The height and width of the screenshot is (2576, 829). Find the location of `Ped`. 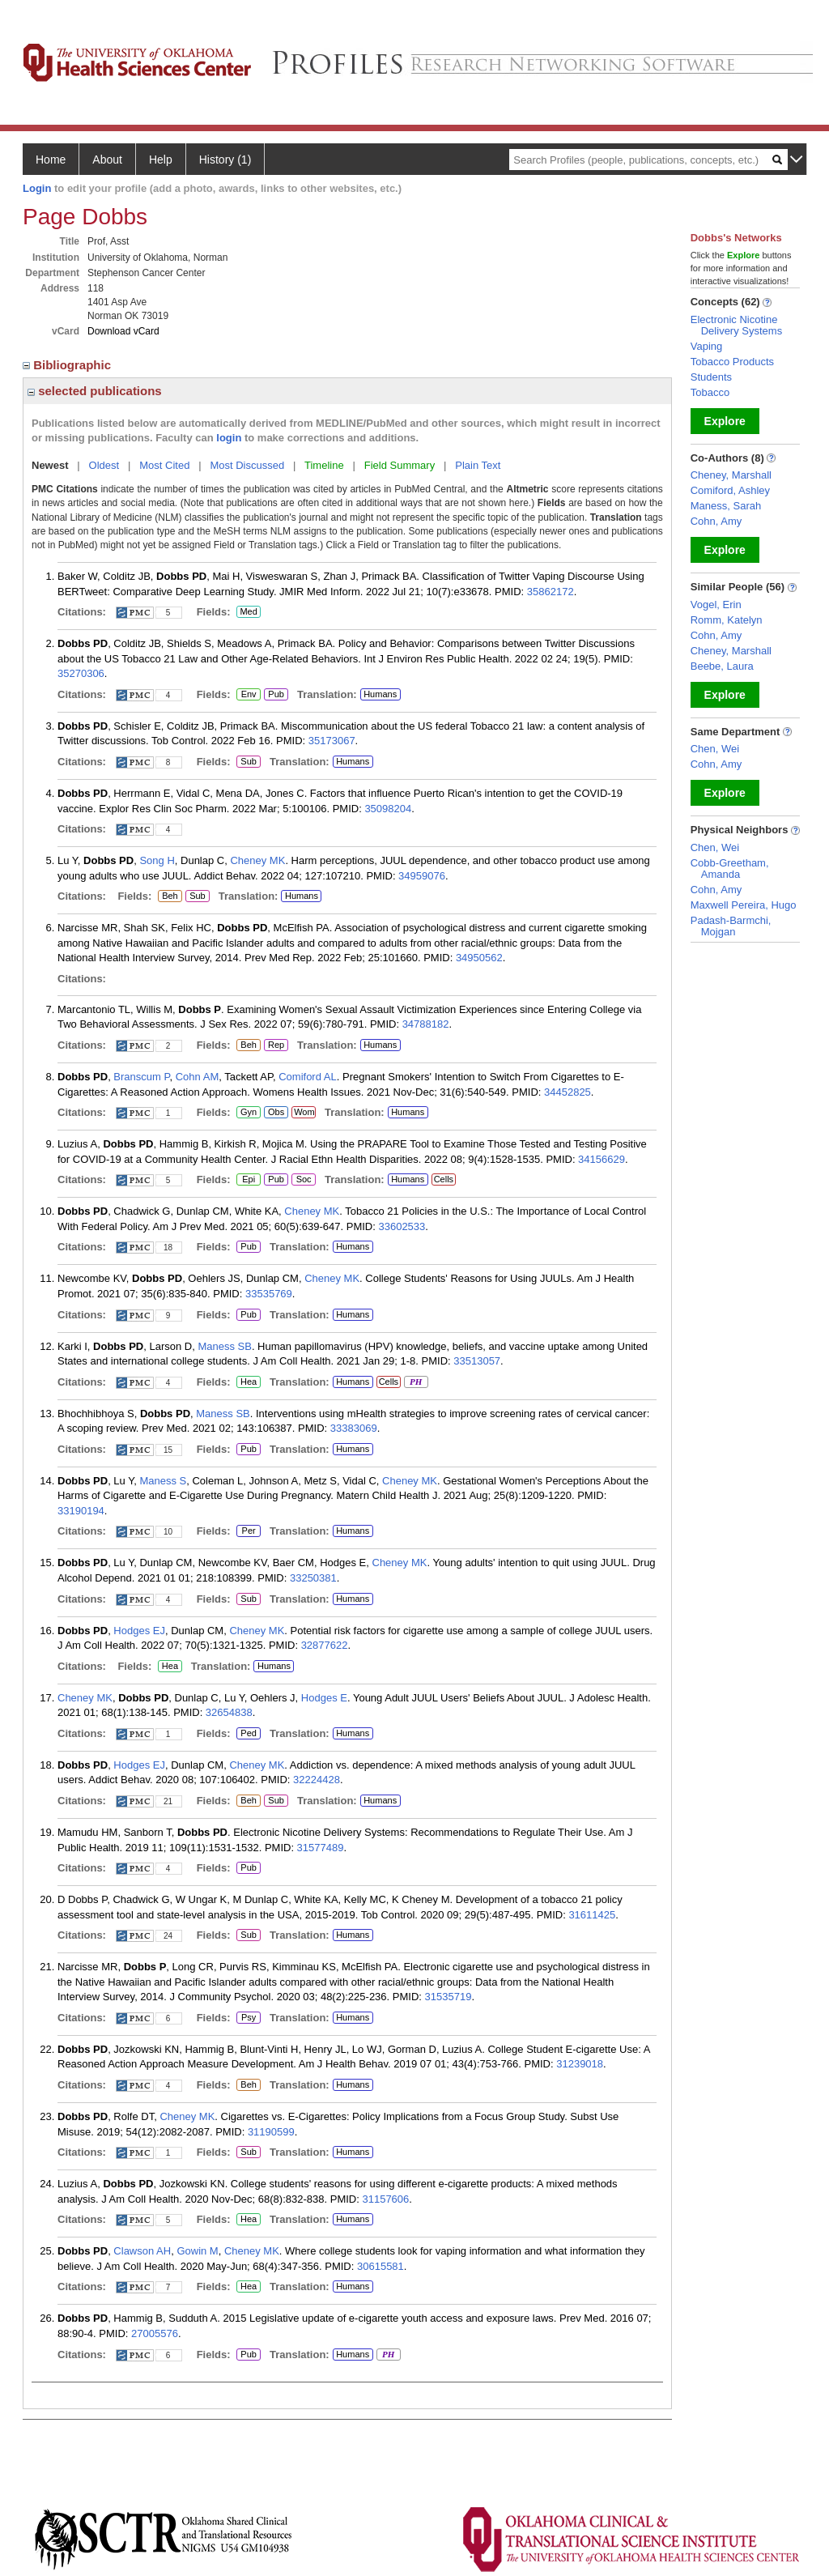

Ped is located at coordinates (246, 1733).